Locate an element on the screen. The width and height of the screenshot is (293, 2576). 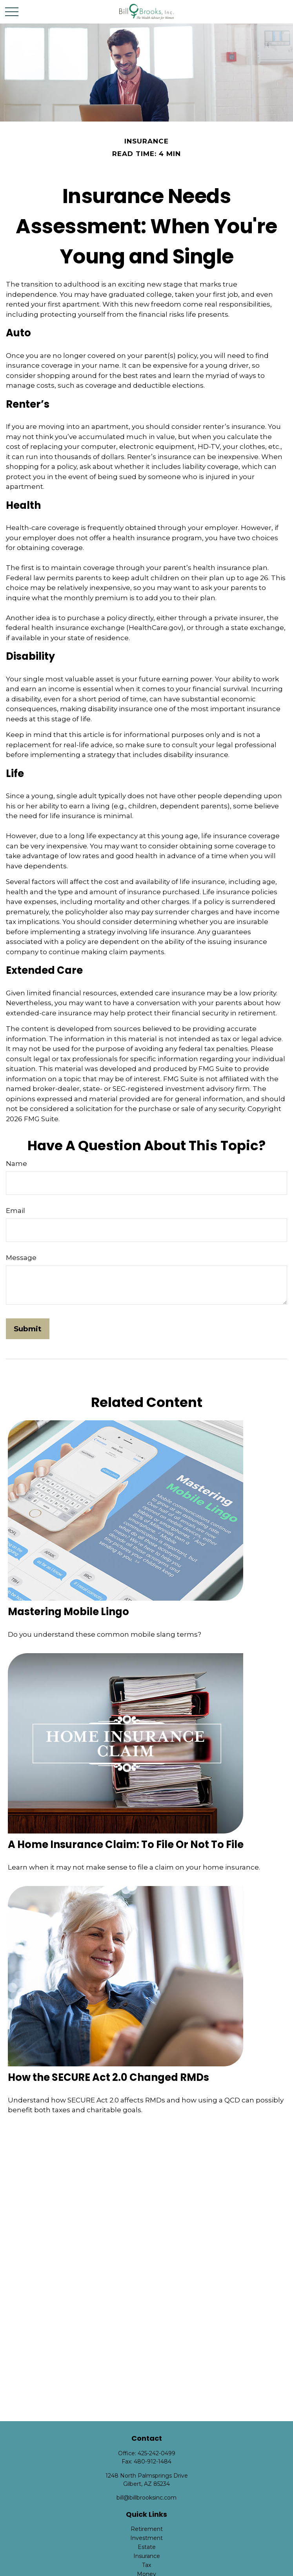
Email is located at coordinates (15, 1210).